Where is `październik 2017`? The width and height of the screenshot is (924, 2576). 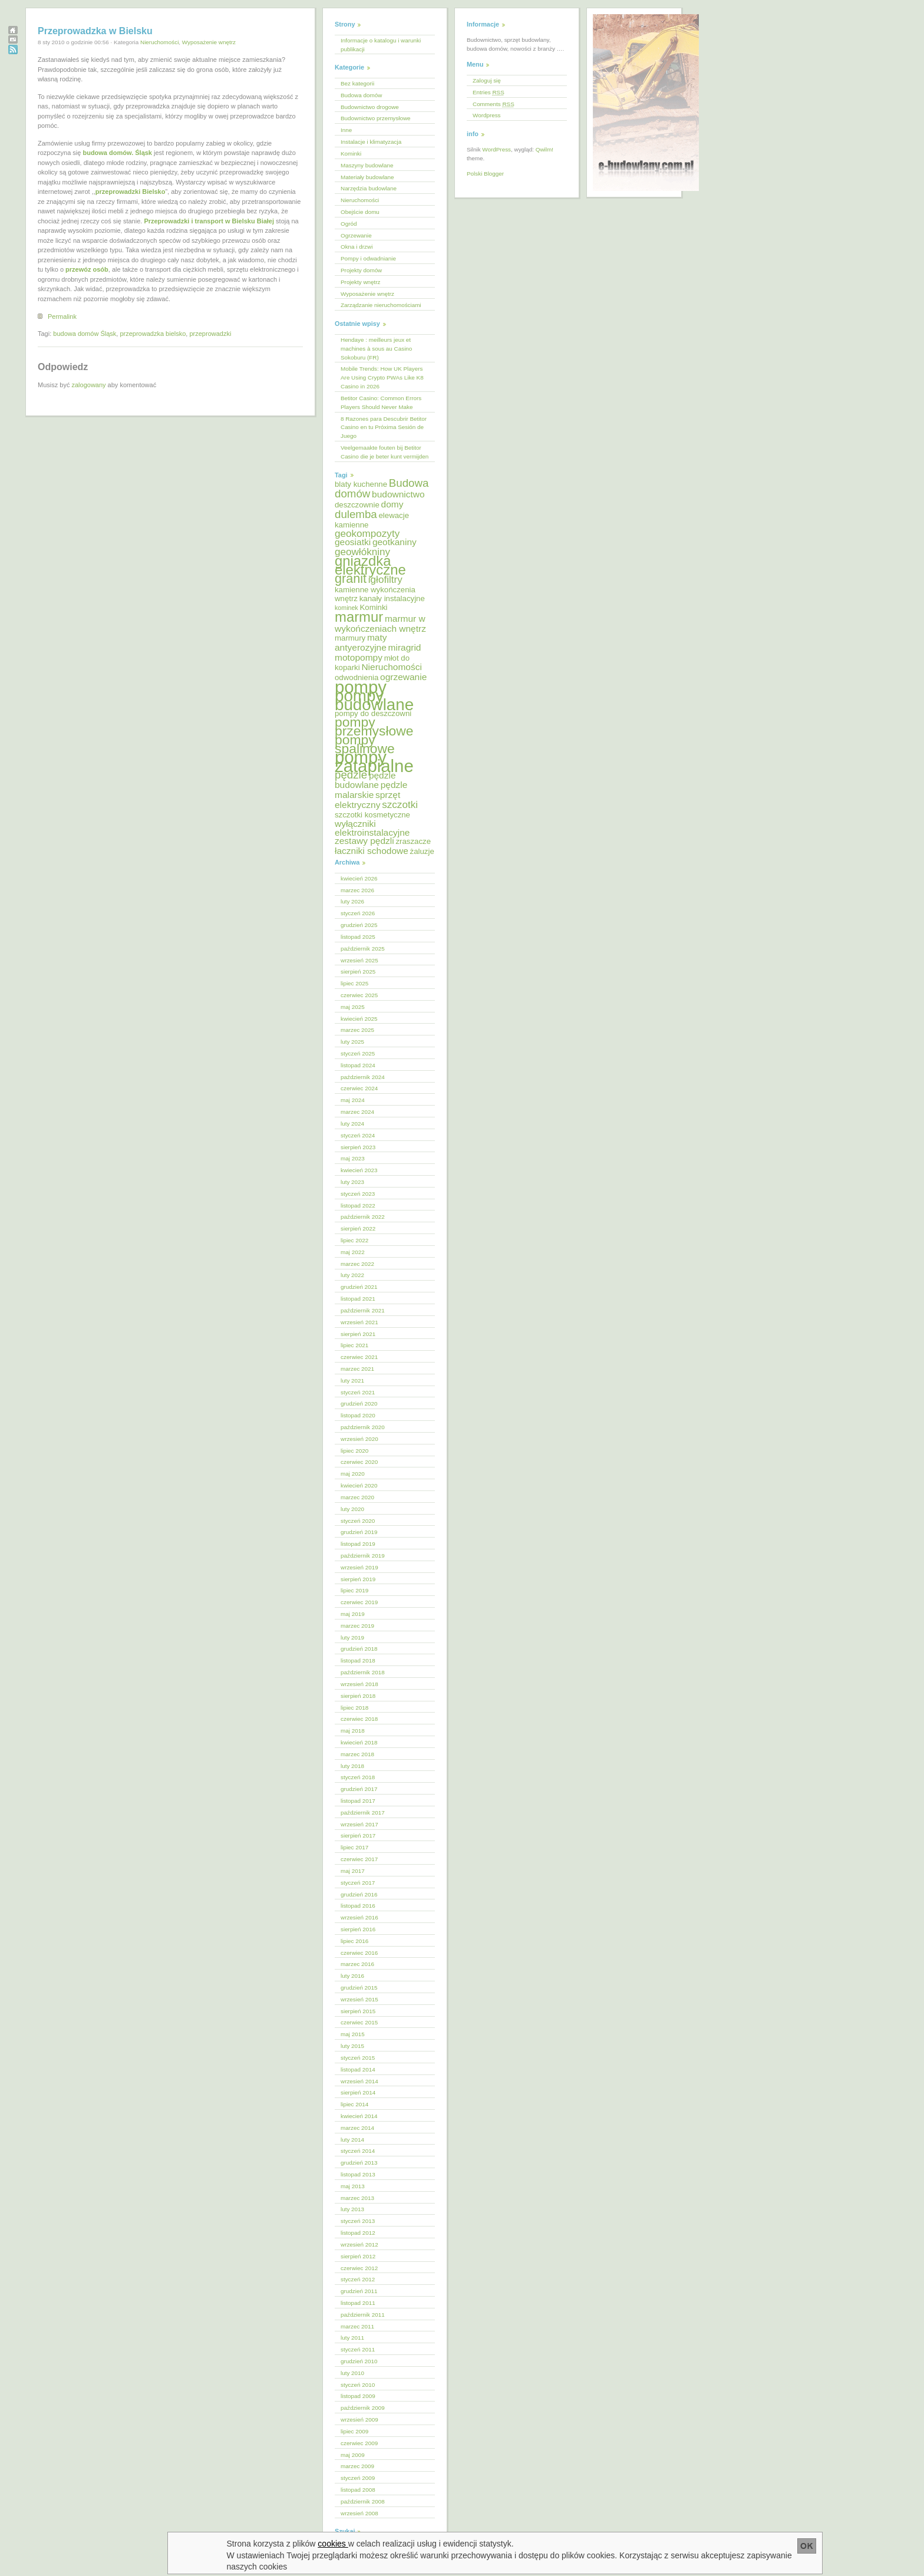
październik 2017 is located at coordinates (363, 1812).